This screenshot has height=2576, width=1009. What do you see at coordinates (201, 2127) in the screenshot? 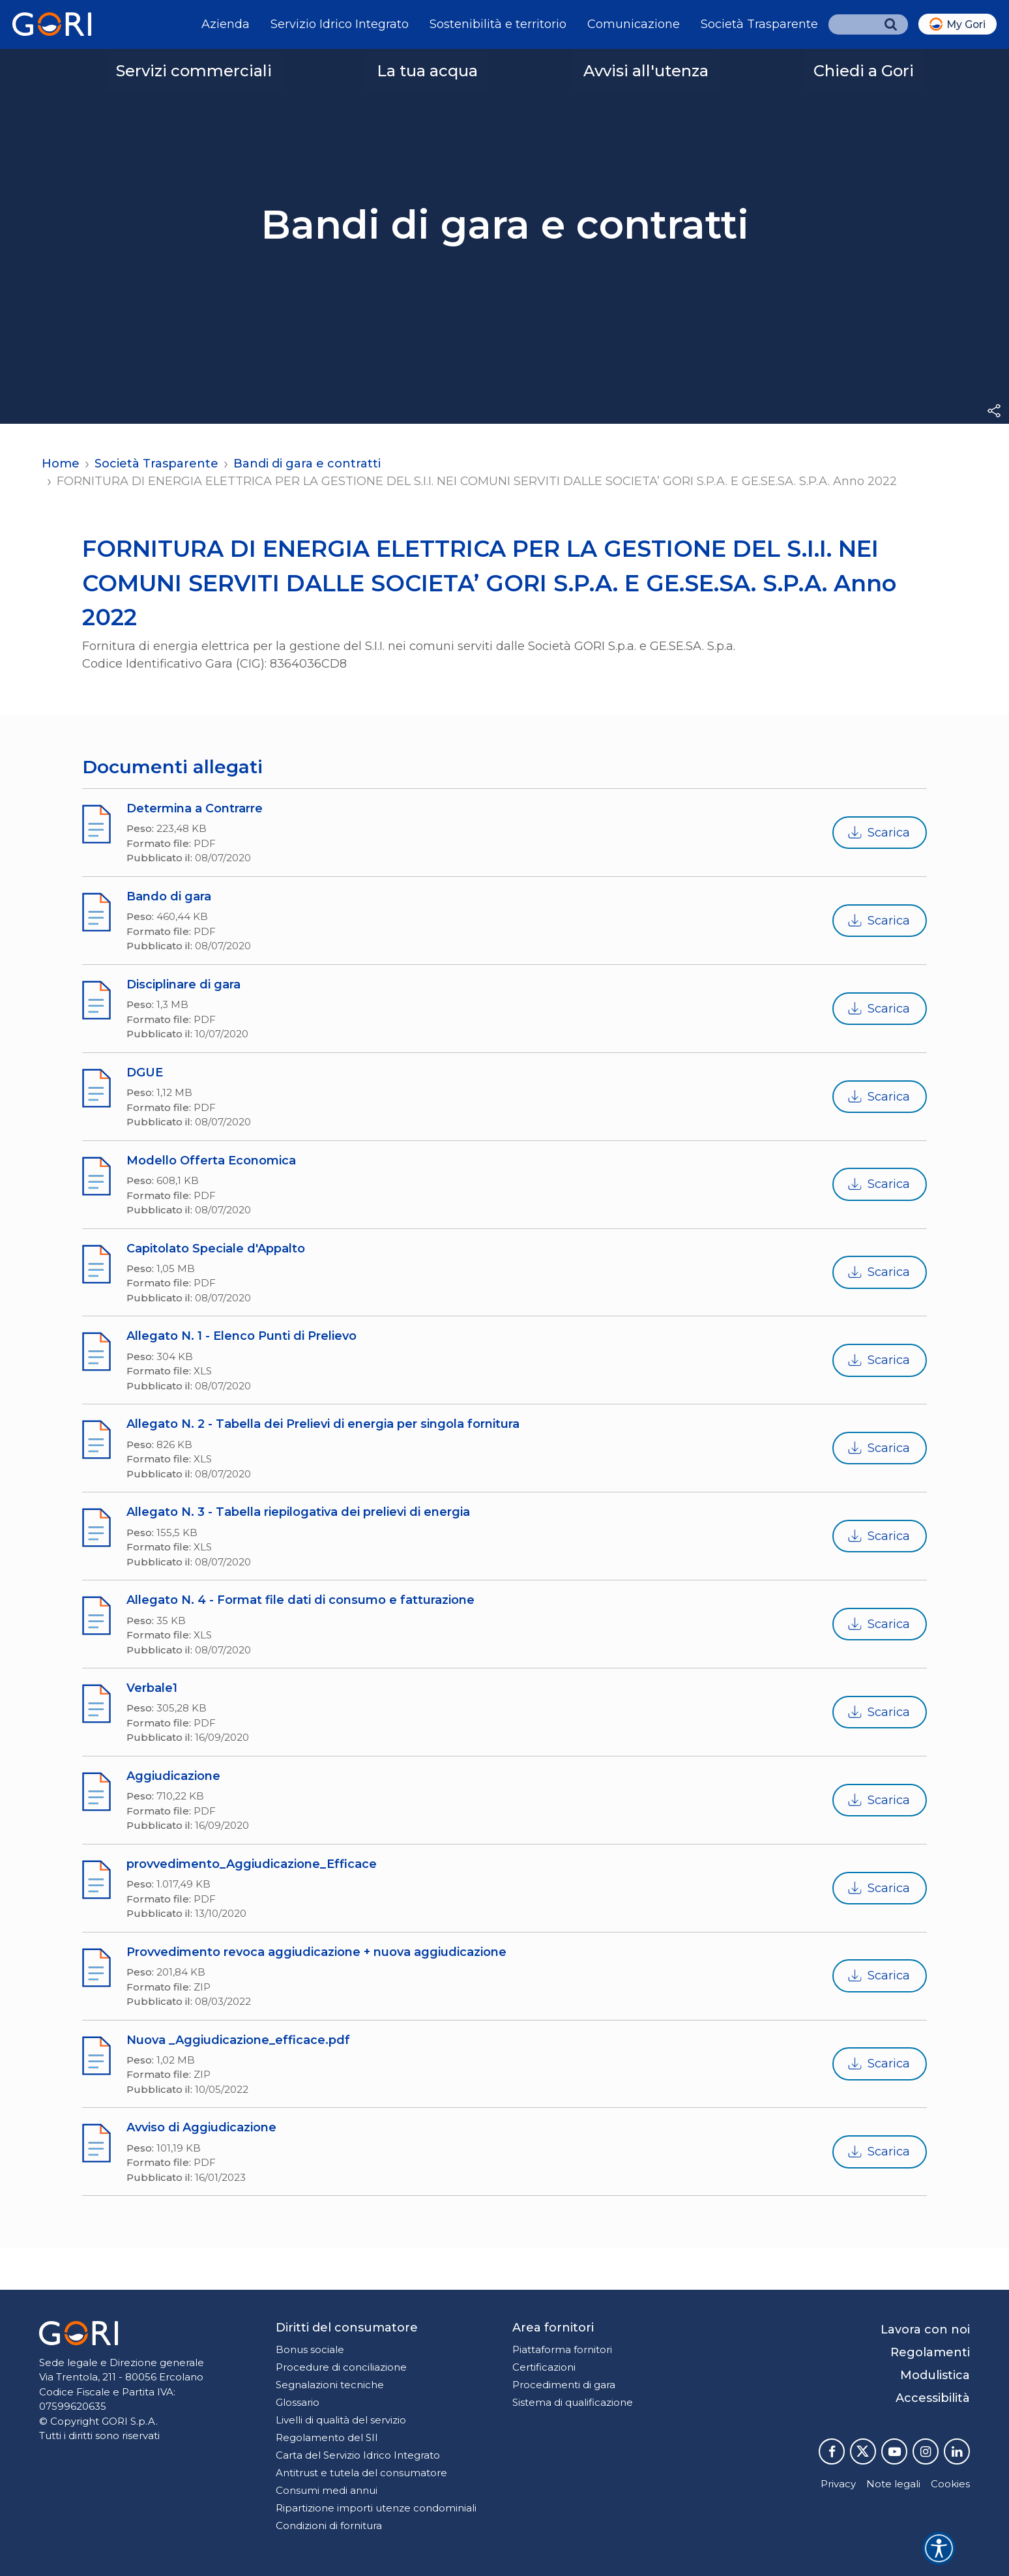
I see `Avviso di Aggiudicazione` at bounding box center [201, 2127].